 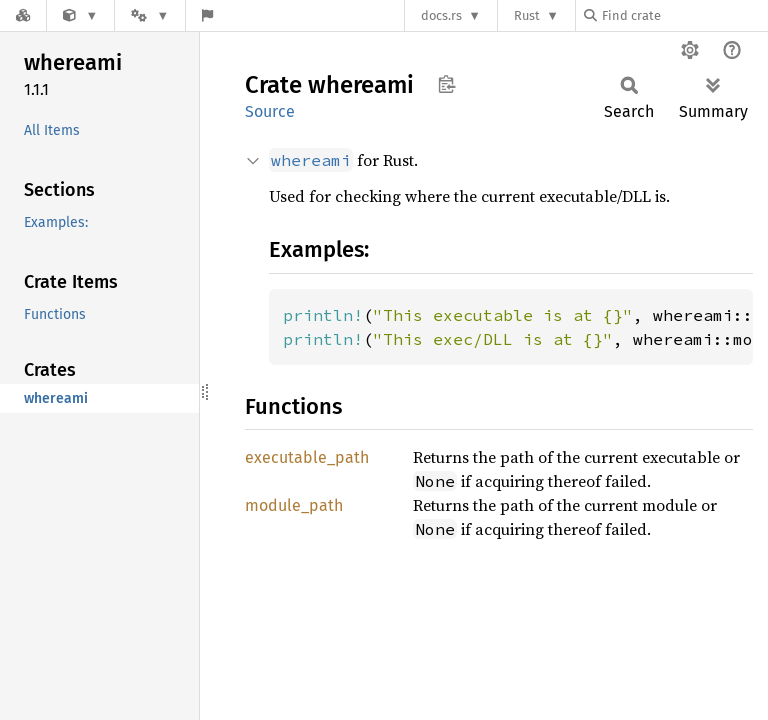 What do you see at coordinates (270, 111) in the screenshot?
I see `Source` at bounding box center [270, 111].